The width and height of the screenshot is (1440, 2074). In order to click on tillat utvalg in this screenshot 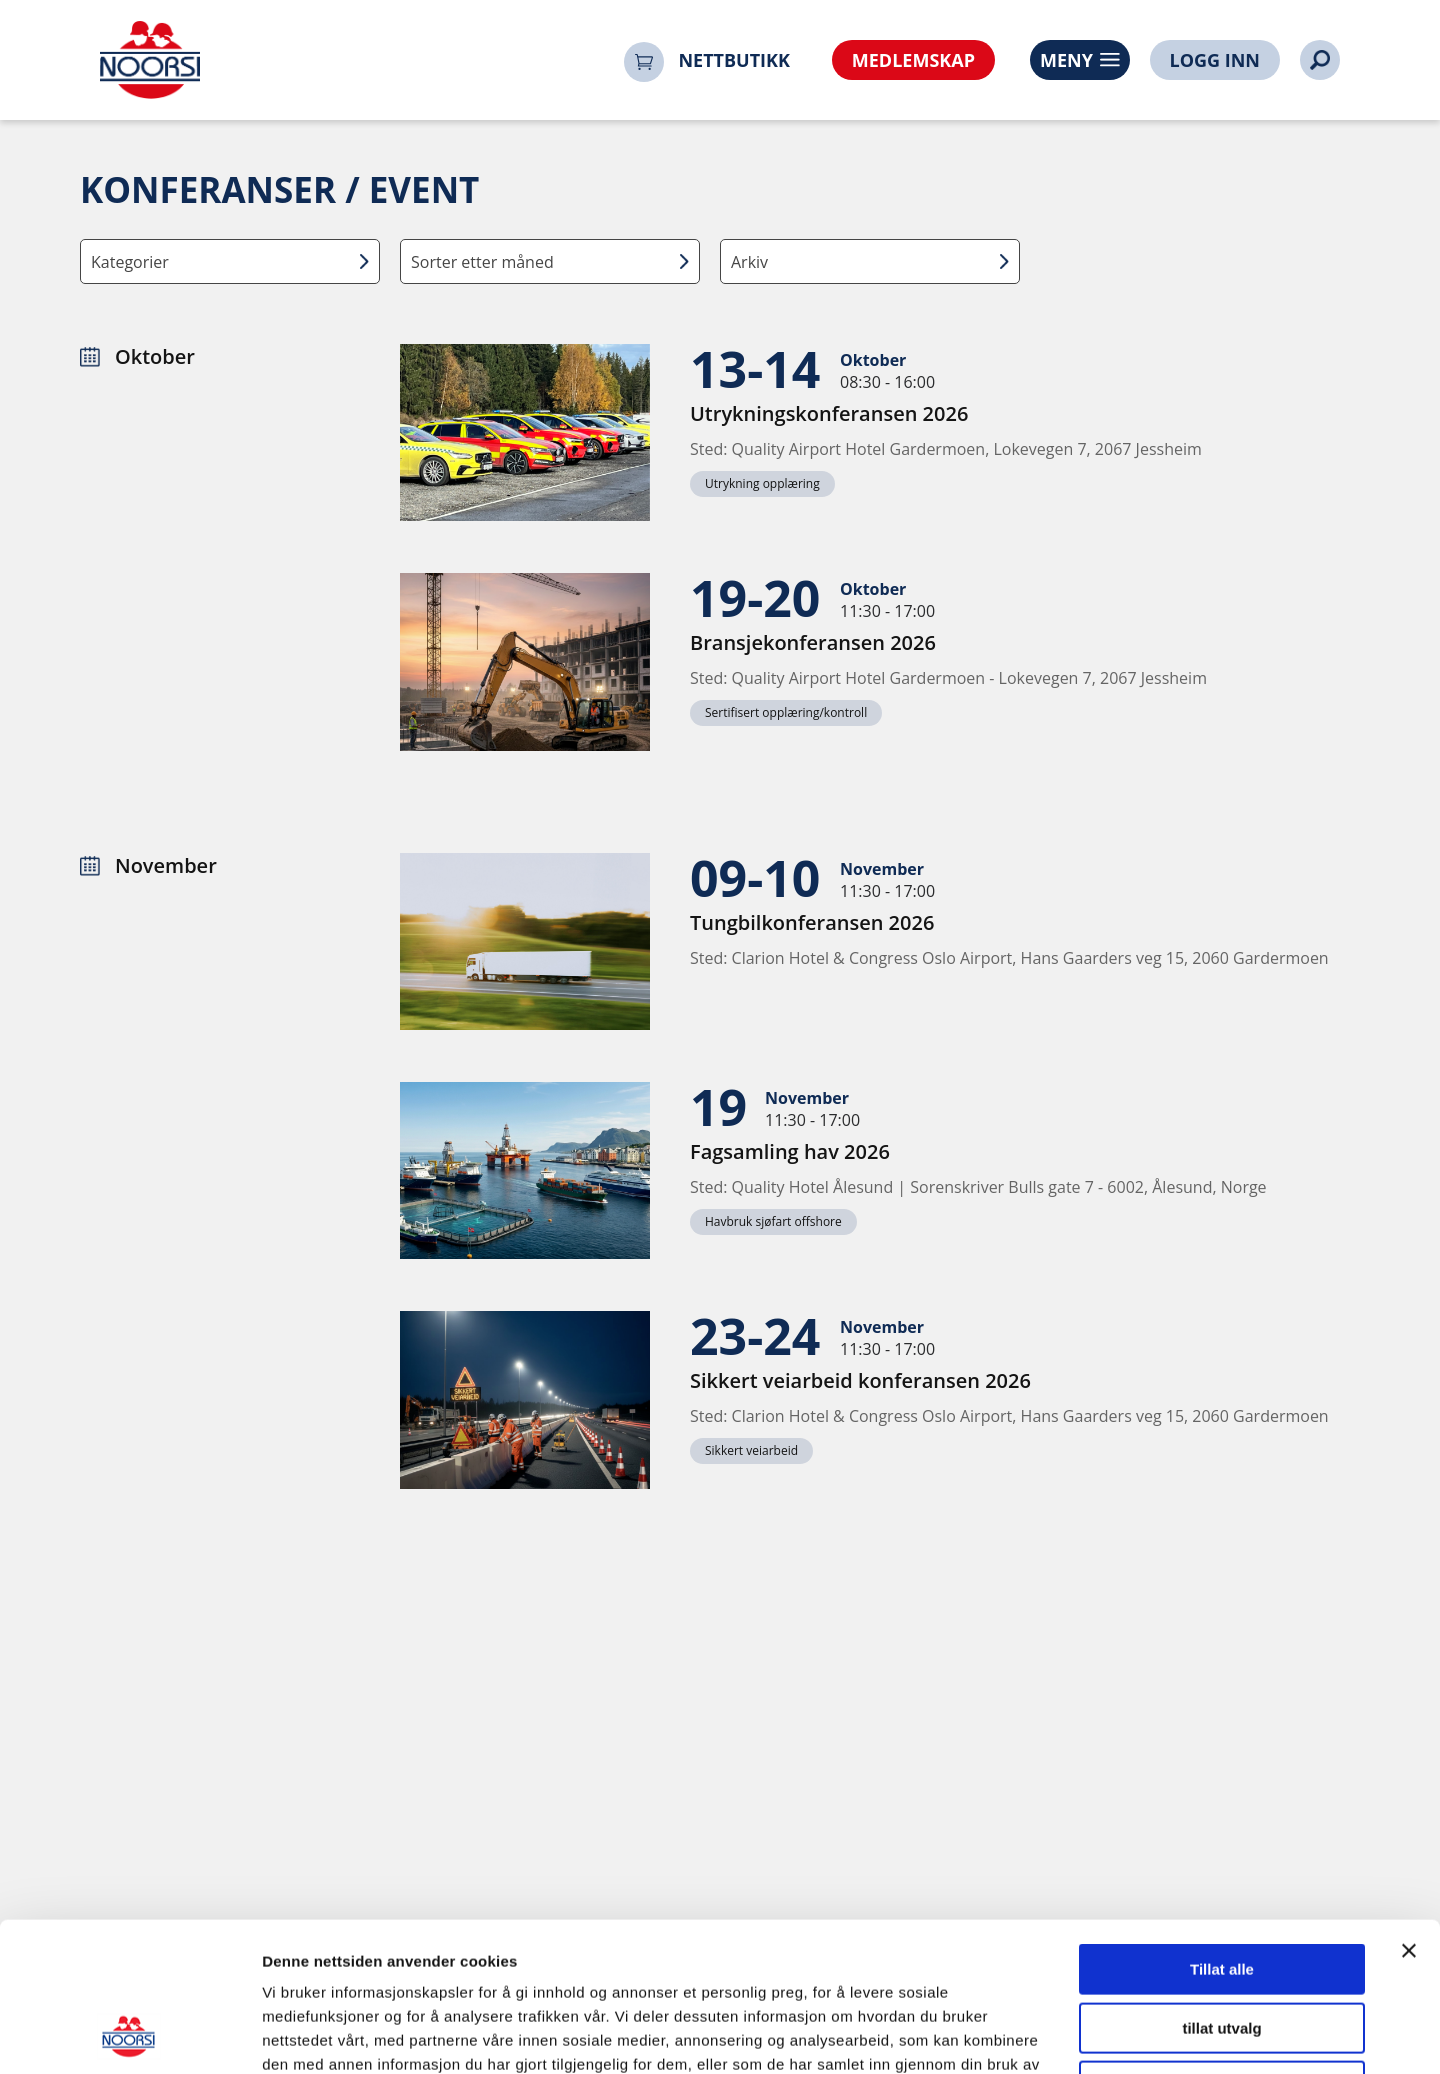, I will do `click(1221, 1888)`.